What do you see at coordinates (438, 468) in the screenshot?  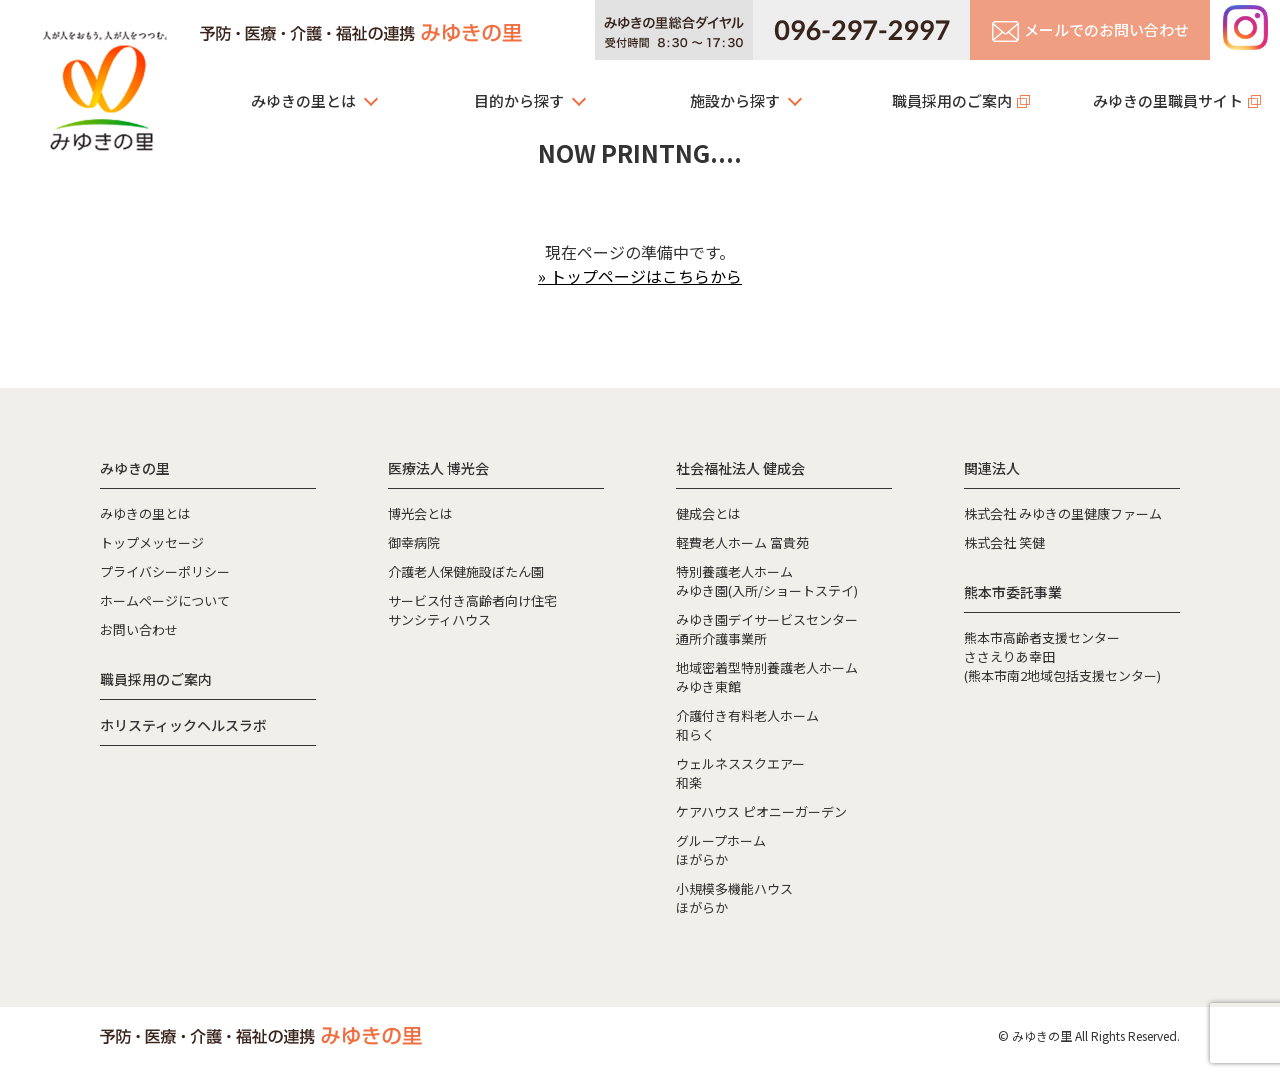 I see `医療法人 博光会` at bounding box center [438, 468].